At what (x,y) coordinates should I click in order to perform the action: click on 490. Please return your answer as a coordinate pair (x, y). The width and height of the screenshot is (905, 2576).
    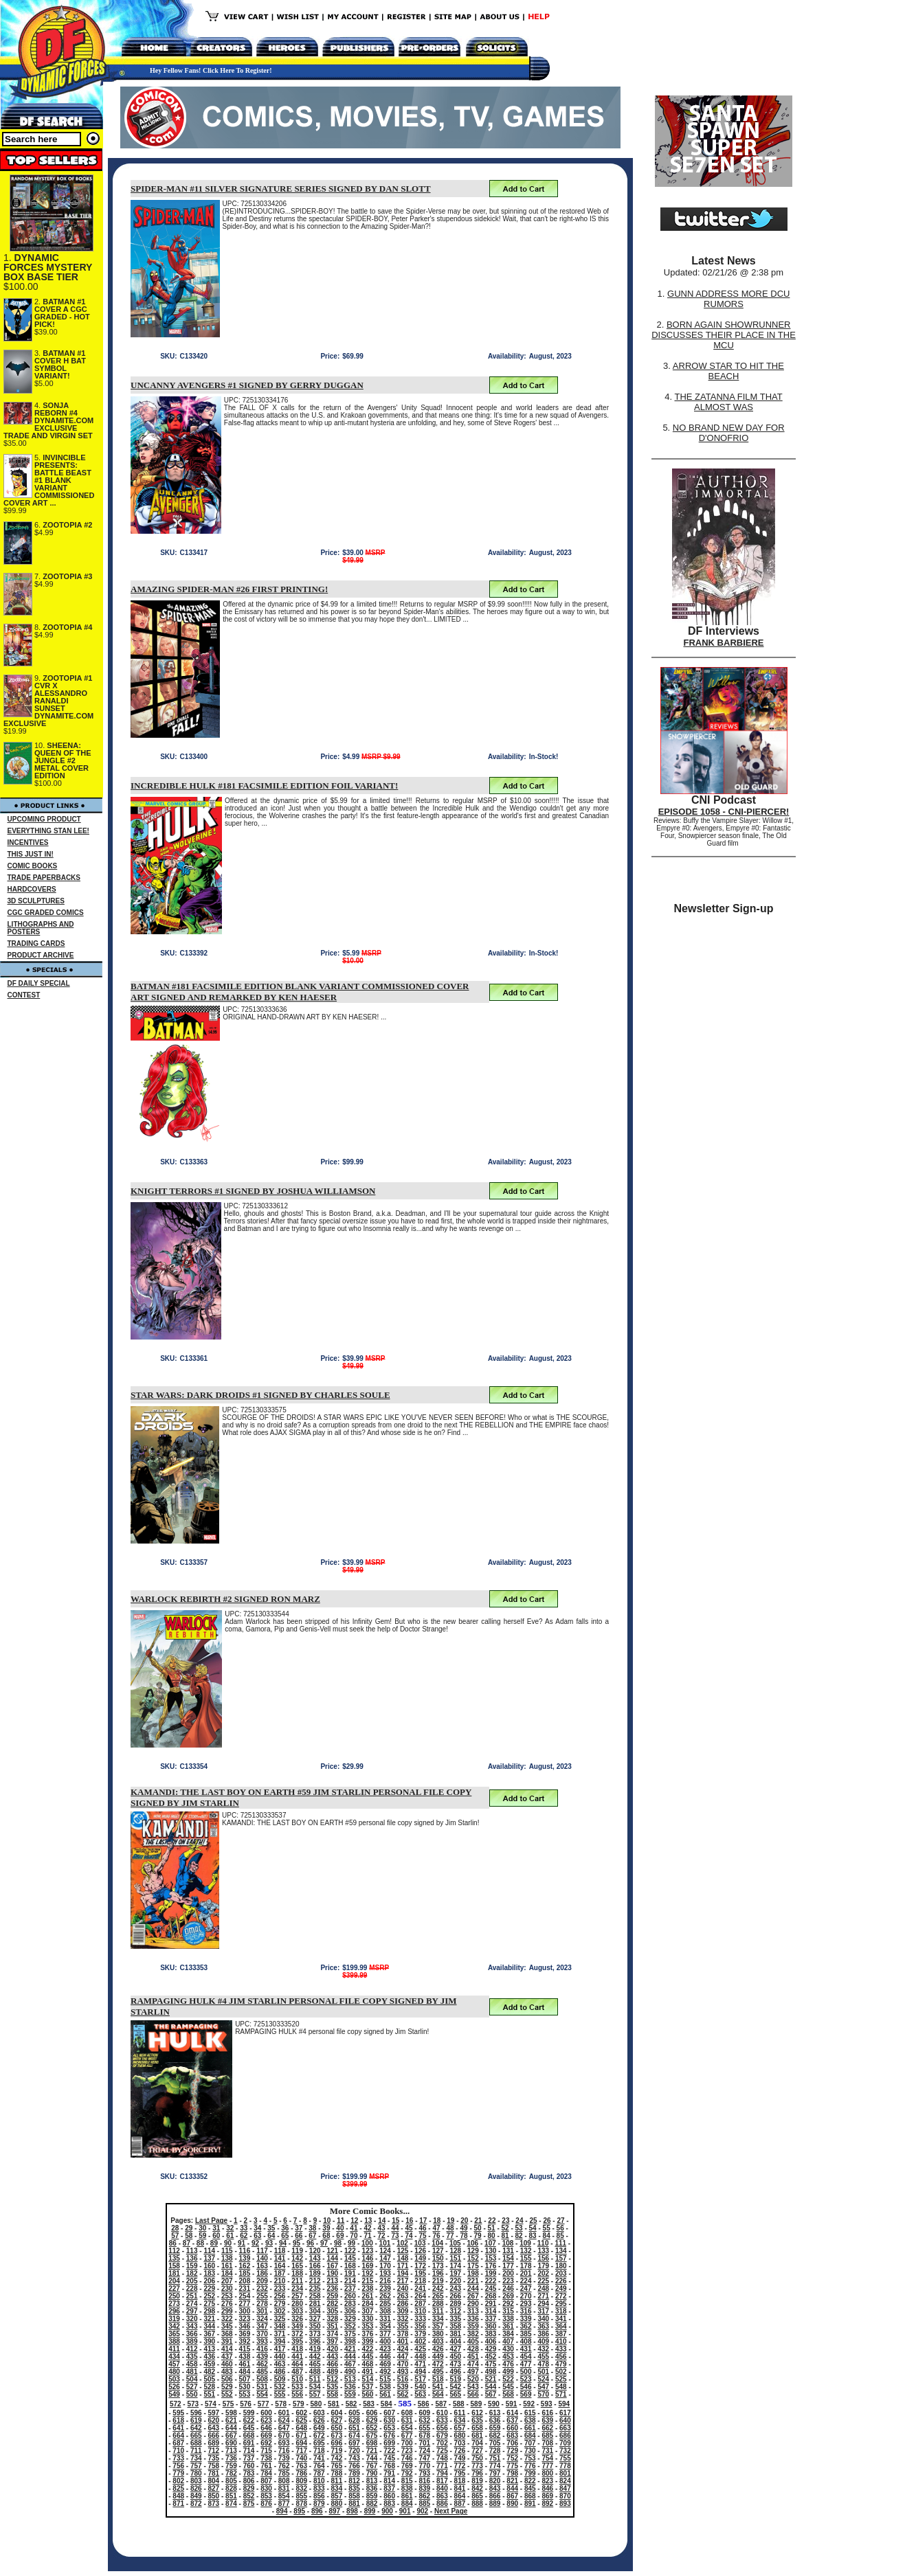
    Looking at the image, I should click on (350, 2371).